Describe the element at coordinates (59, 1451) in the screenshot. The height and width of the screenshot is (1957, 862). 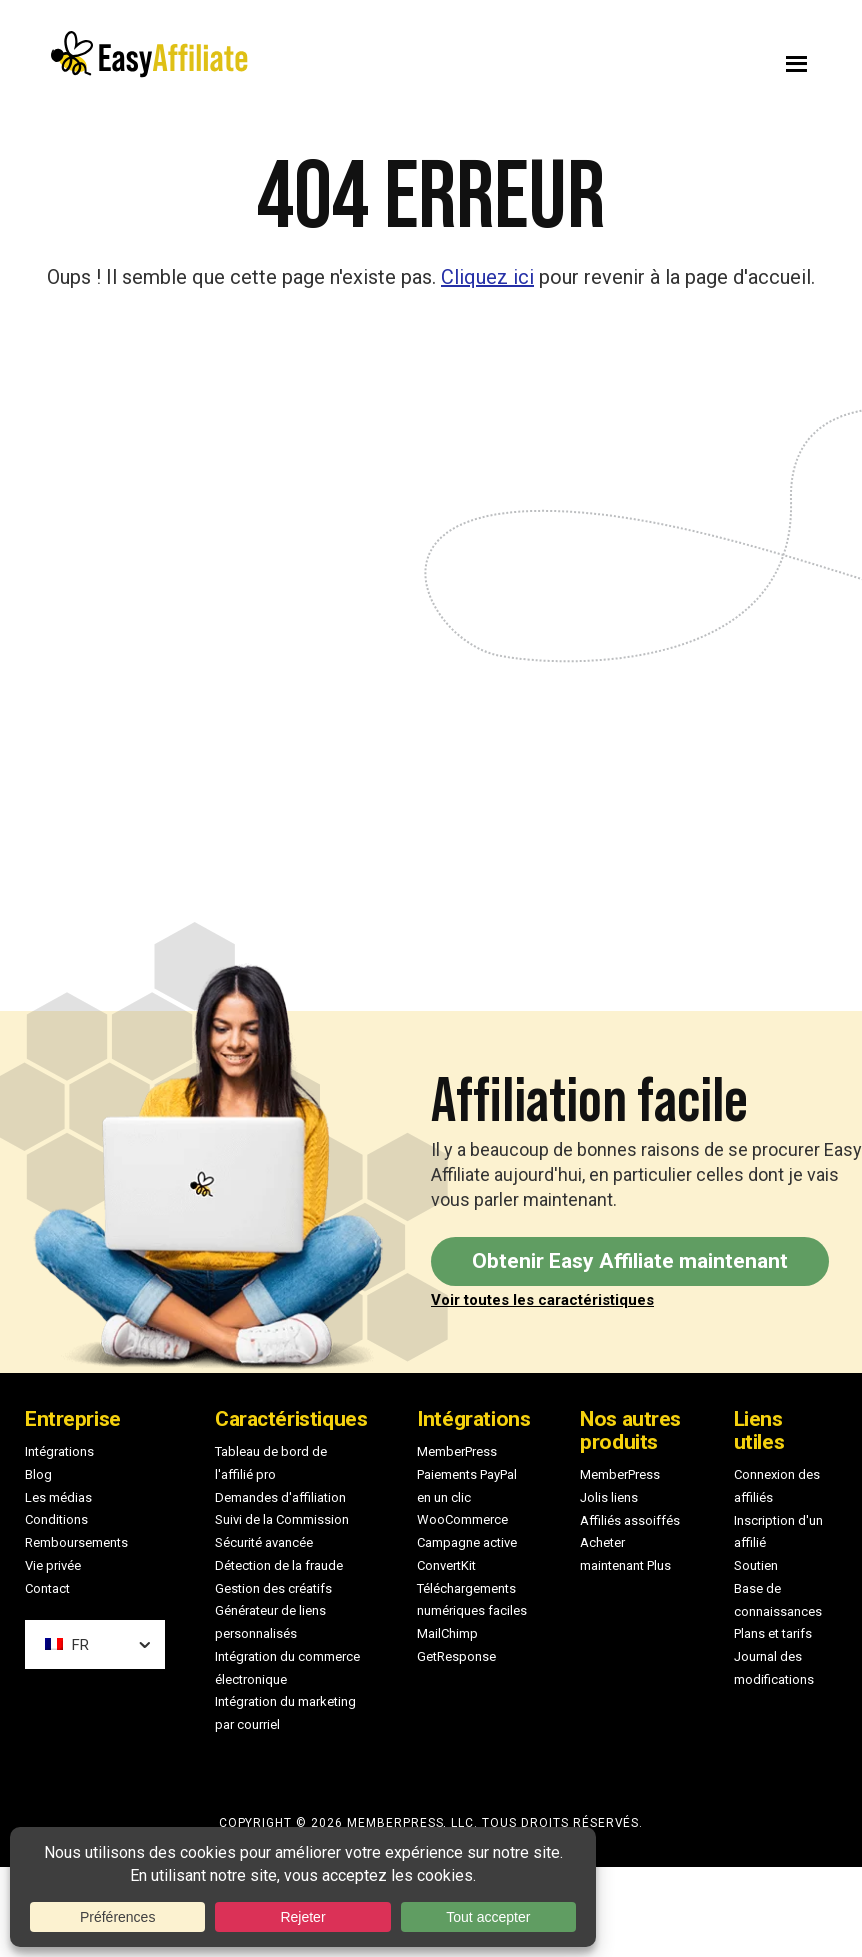
I see `Intégrations` at that location.